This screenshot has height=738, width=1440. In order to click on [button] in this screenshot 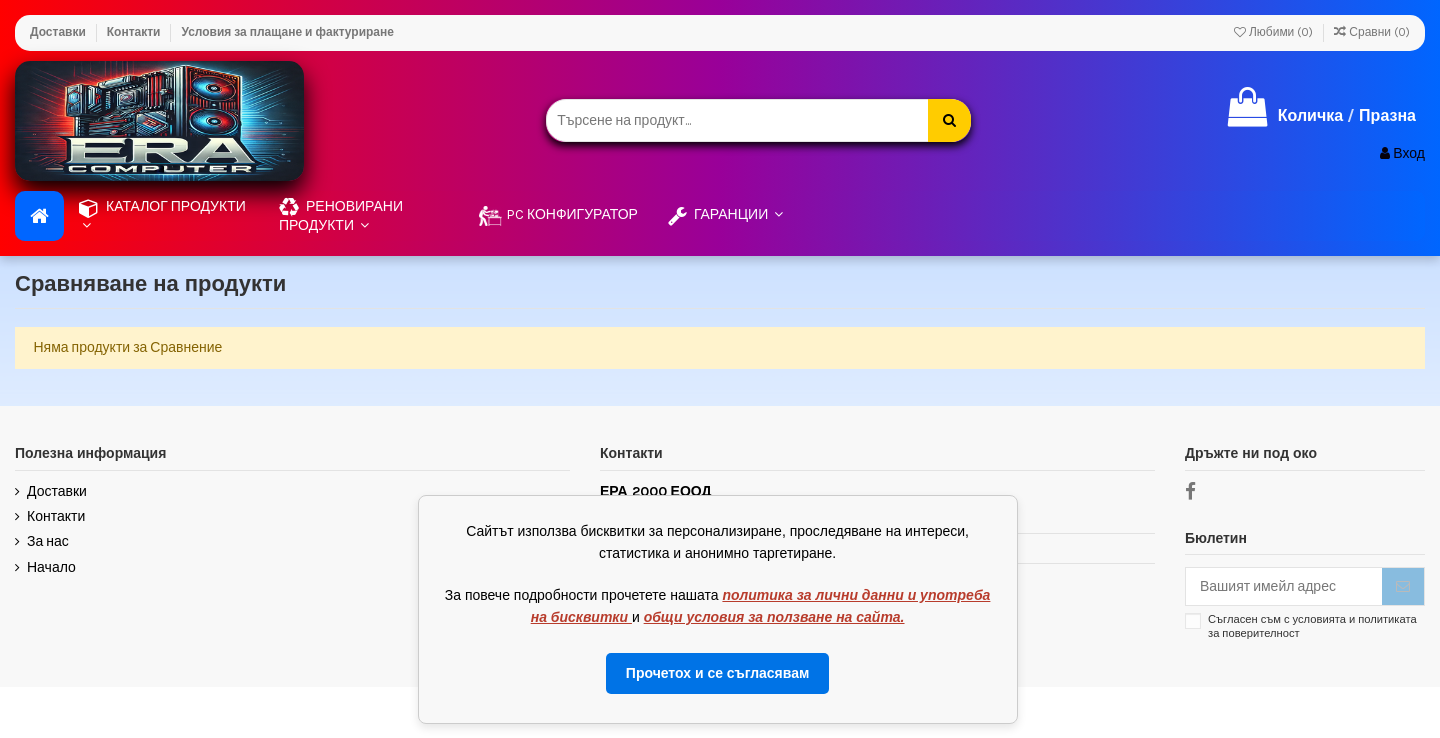, I will do `click(364, 216)`.